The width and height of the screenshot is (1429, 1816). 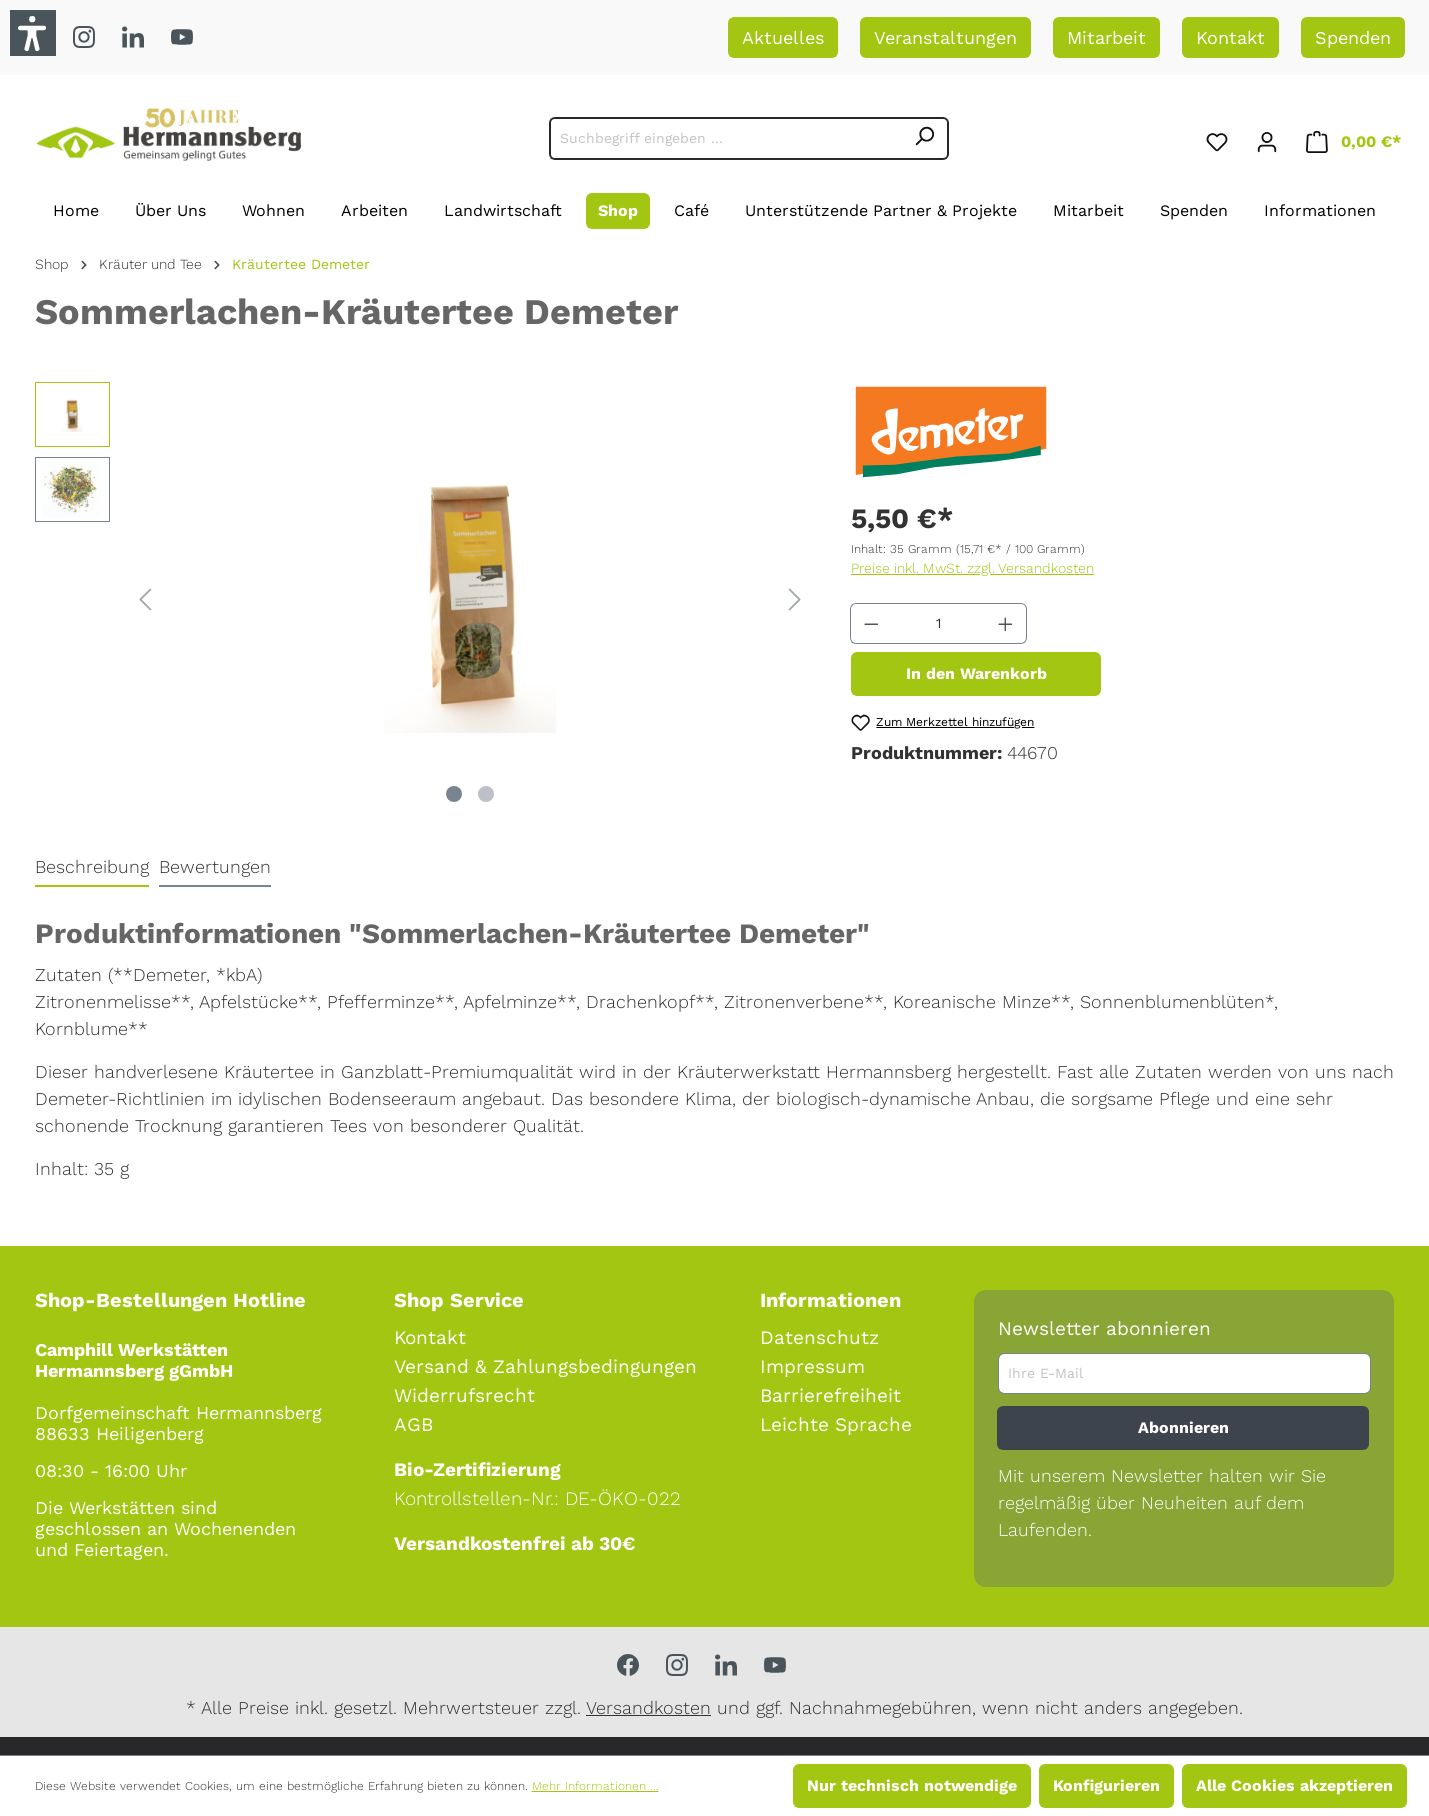 What do you see at coordinates (545, 1366) in the screenshot?
I see `Versand & Zahlungsbedingungen` at bounding box center [545, 1366].